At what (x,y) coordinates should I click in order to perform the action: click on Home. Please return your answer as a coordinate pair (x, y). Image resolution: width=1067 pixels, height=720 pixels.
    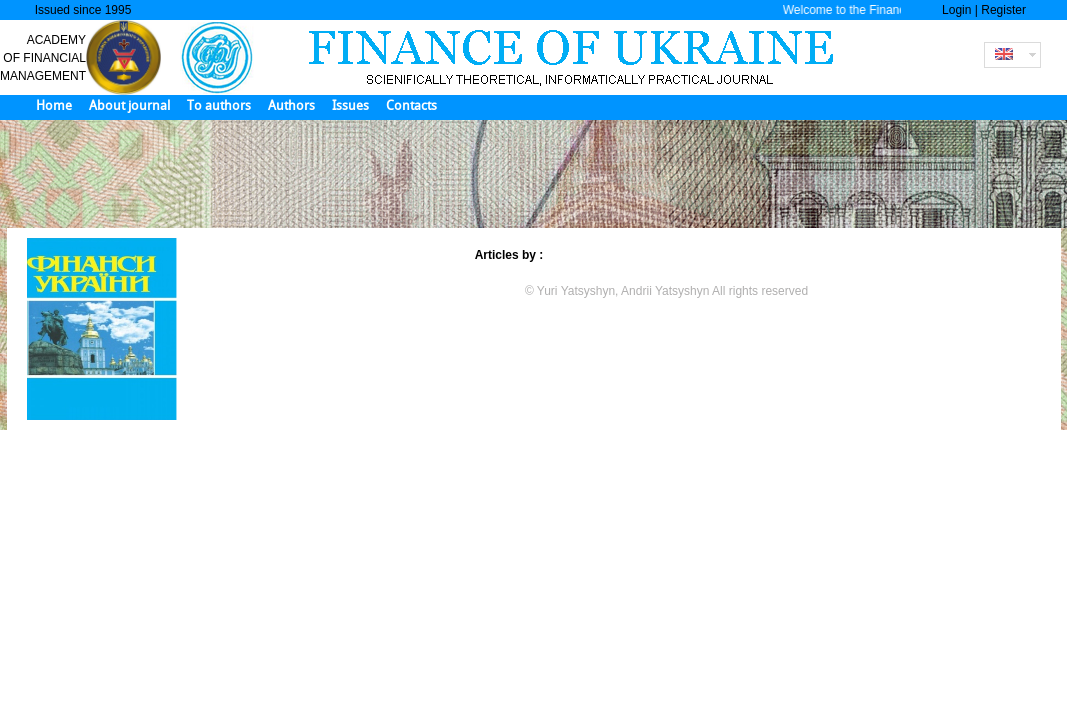
    Looking at the image, I should click on (54, 105).